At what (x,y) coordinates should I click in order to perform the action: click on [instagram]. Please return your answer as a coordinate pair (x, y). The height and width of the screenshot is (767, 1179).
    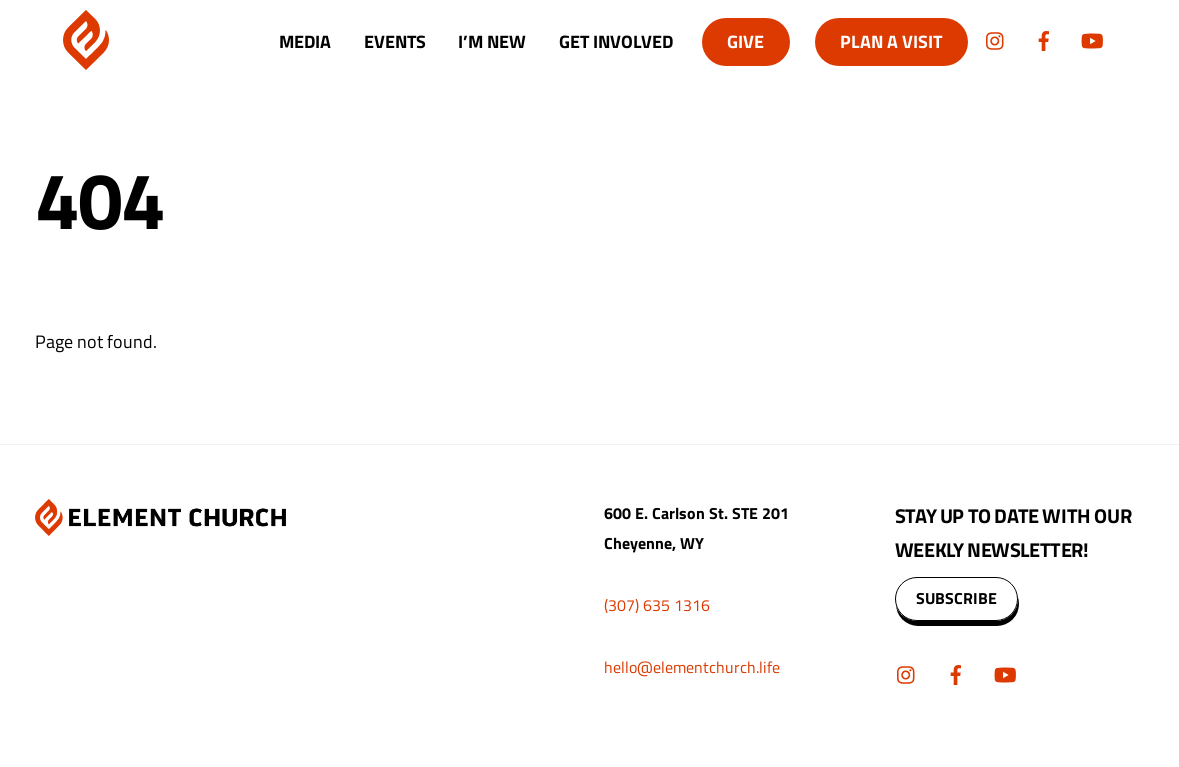
    Looking at the image, I should click on (996, 38).